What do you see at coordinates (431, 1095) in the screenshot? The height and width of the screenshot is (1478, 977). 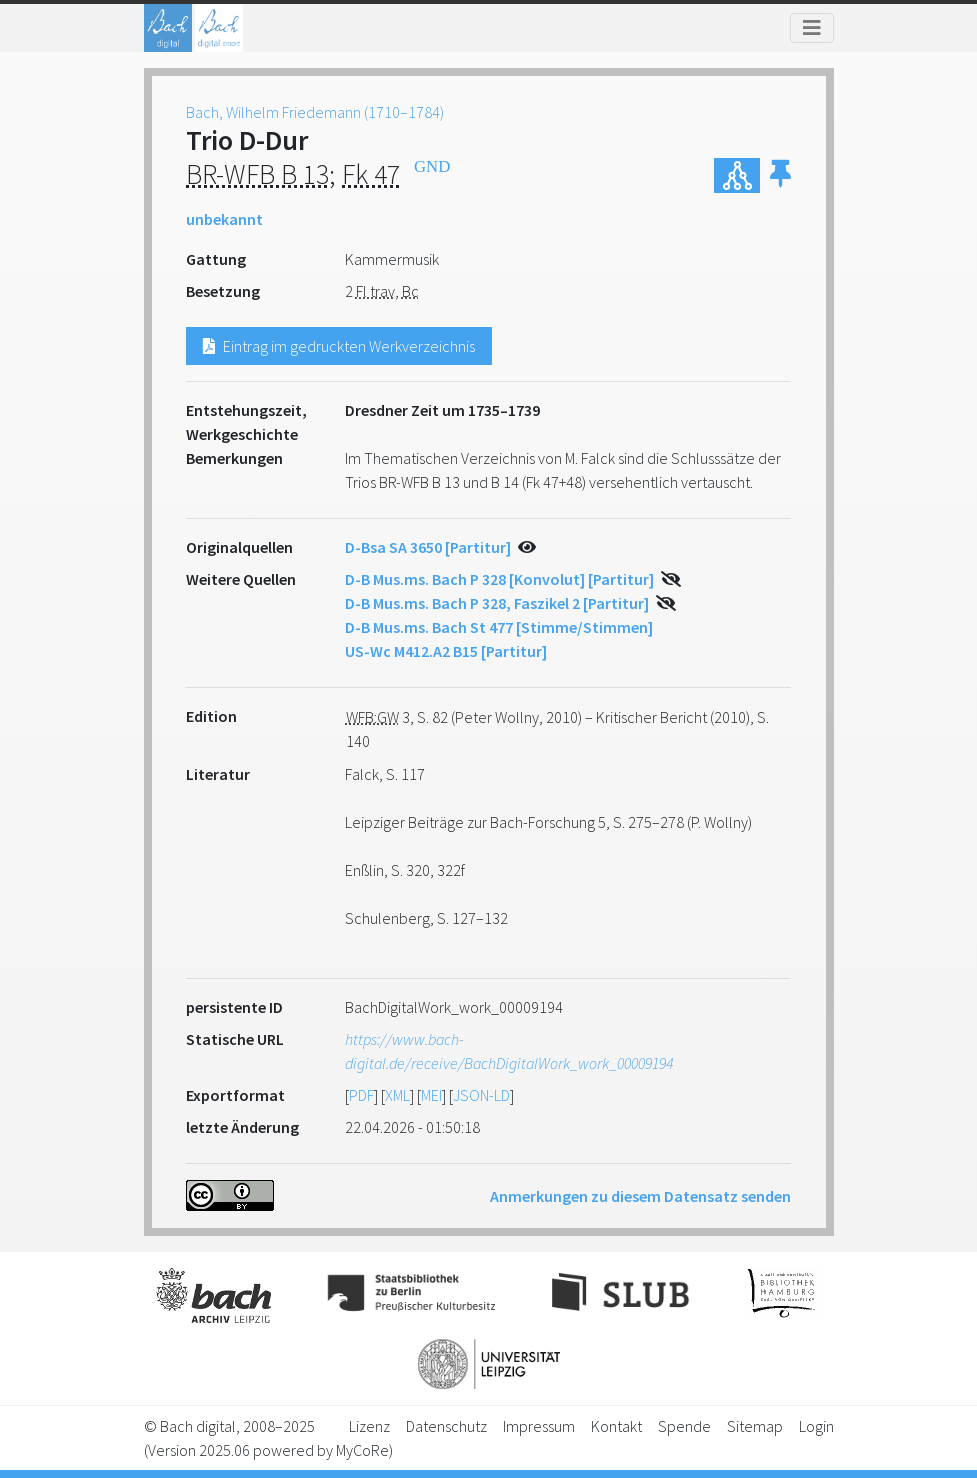 I see `MEI` at bounding box center [431, 1095].